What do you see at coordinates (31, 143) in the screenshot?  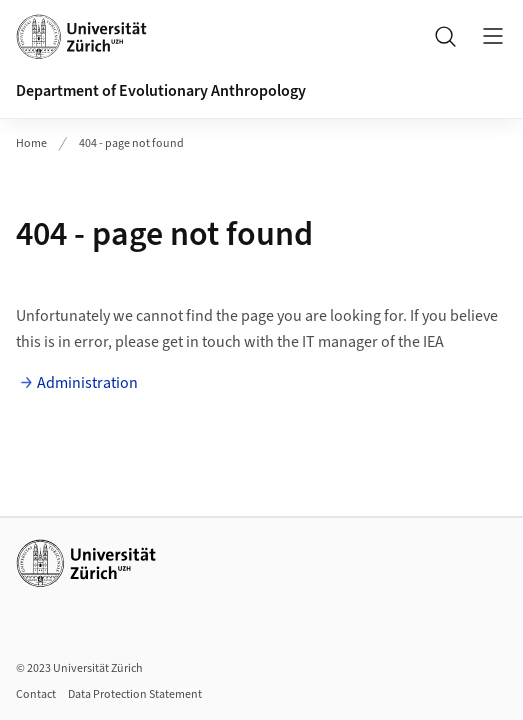 I see `Home` at bounding box center [31, 143].